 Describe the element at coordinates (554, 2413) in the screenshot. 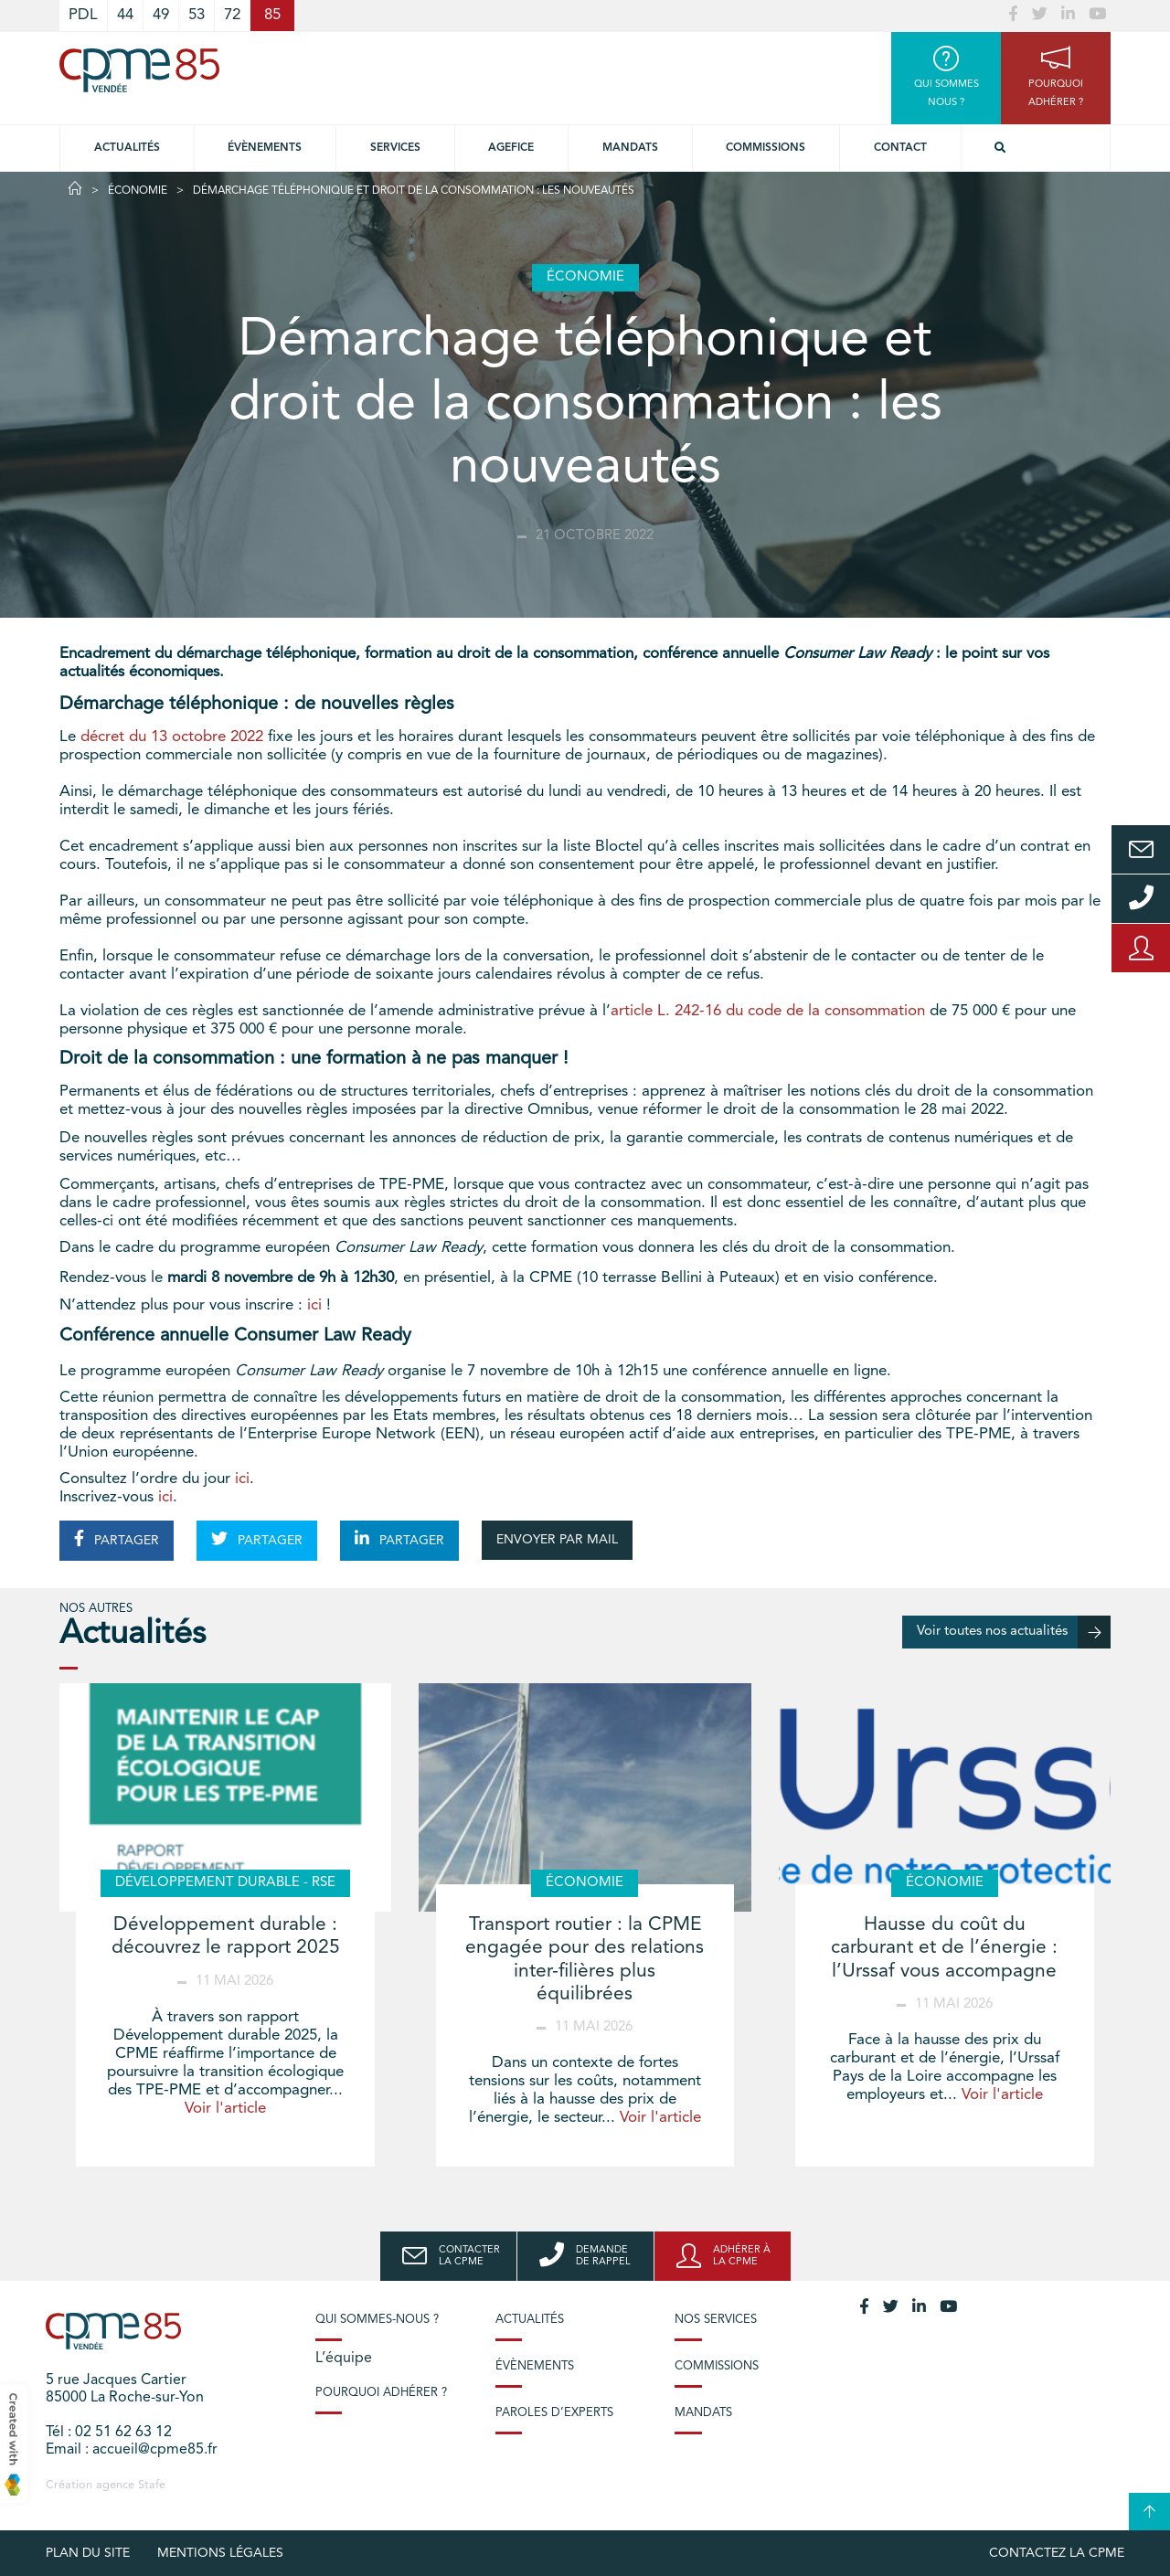

I see `Paroles d’experts` at that location.